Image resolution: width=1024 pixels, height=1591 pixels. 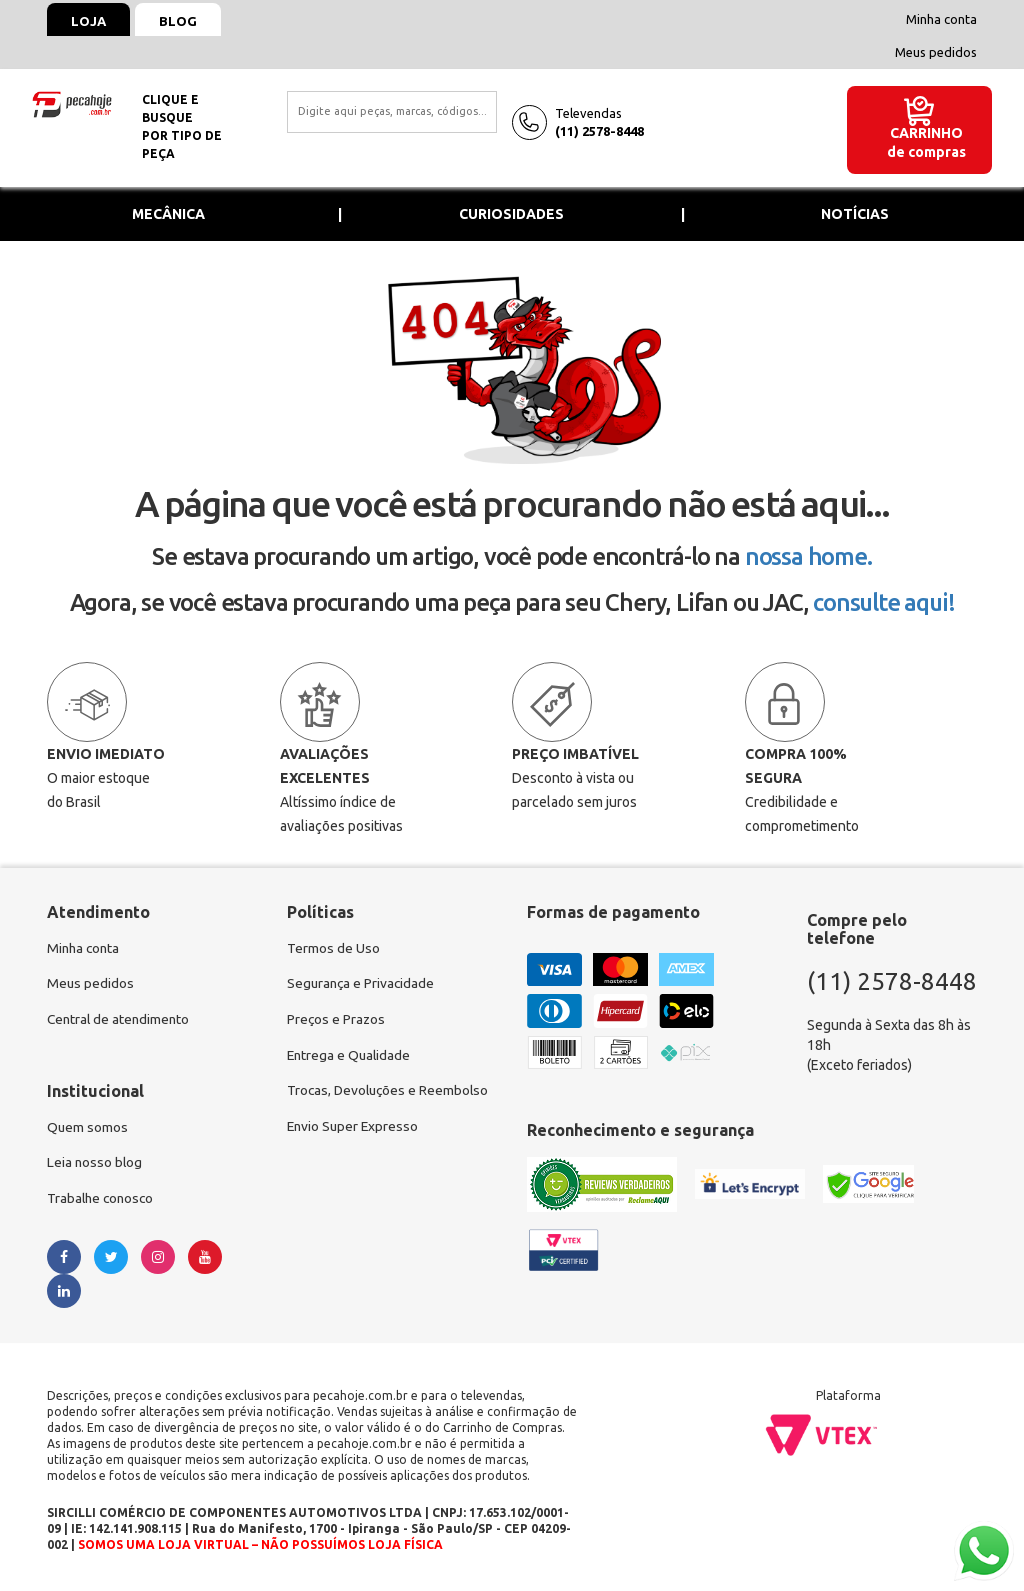 I want to click on Preços e Prazos, so click(x=337, y=1021).